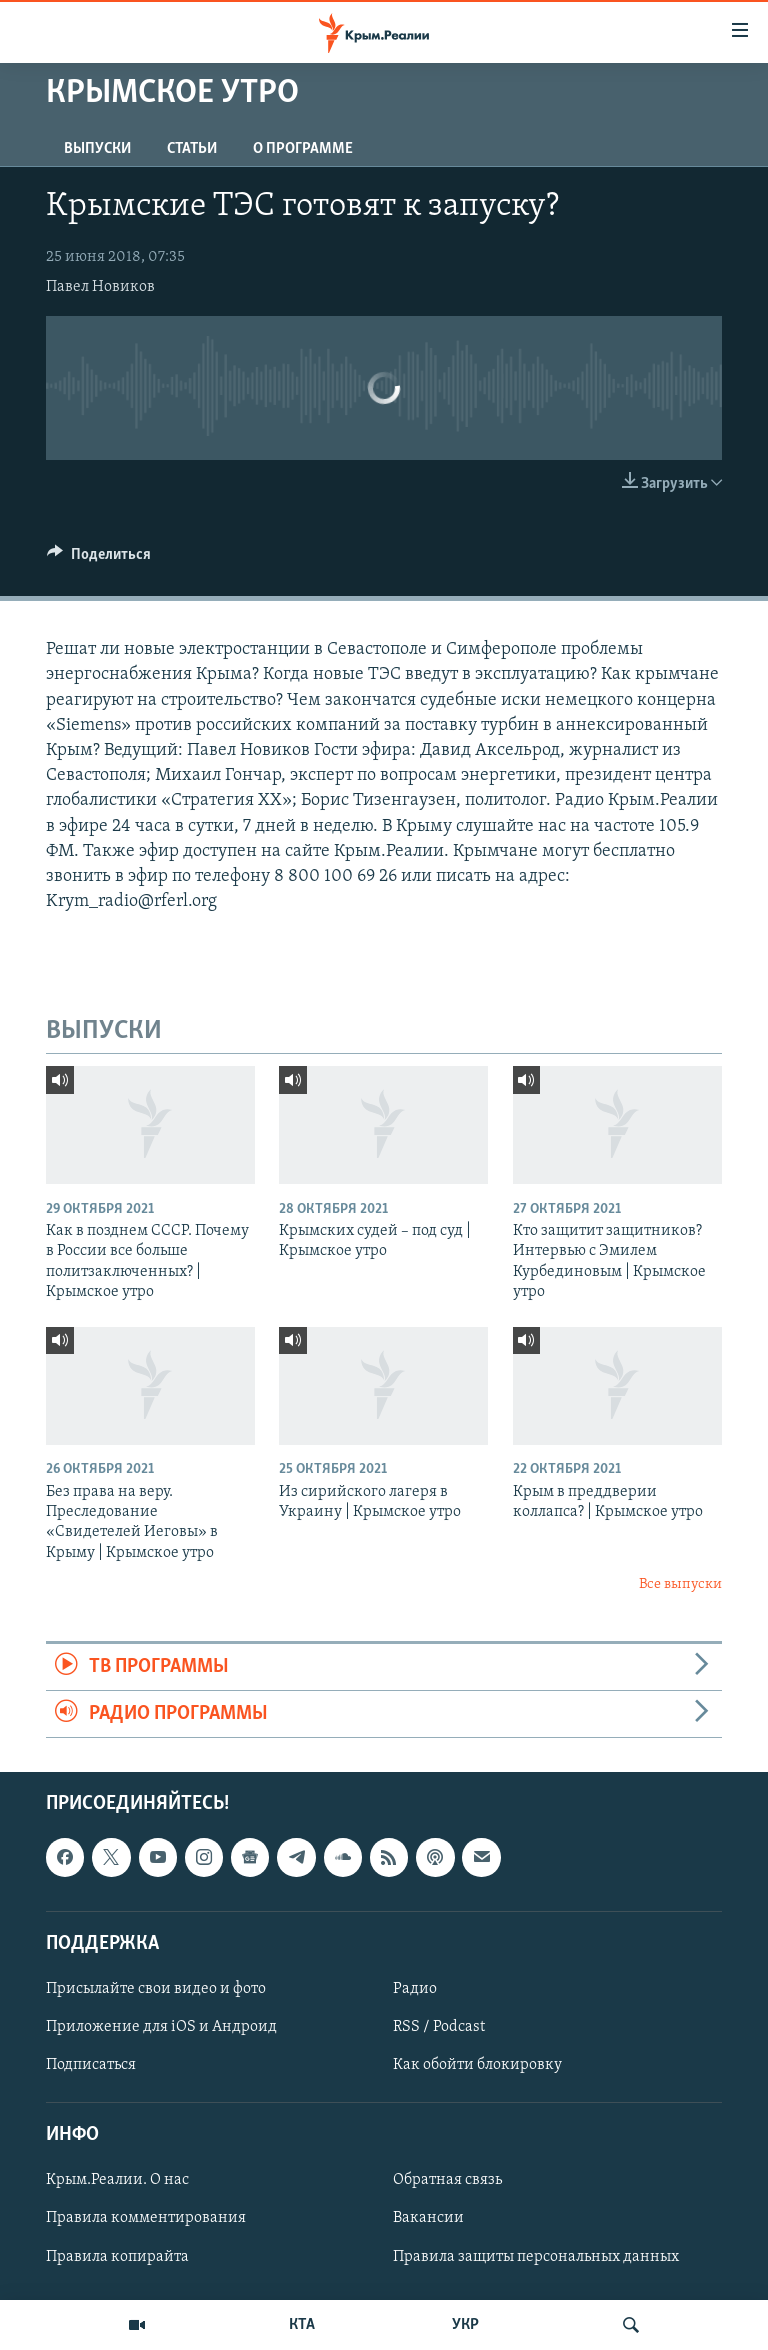 Image resolution: width=768 pixels, height=2350 pixels. What do you see at coordinates (302, 2325) in the screenshot?
I see `КТА` at bounding box center [302, 2325].